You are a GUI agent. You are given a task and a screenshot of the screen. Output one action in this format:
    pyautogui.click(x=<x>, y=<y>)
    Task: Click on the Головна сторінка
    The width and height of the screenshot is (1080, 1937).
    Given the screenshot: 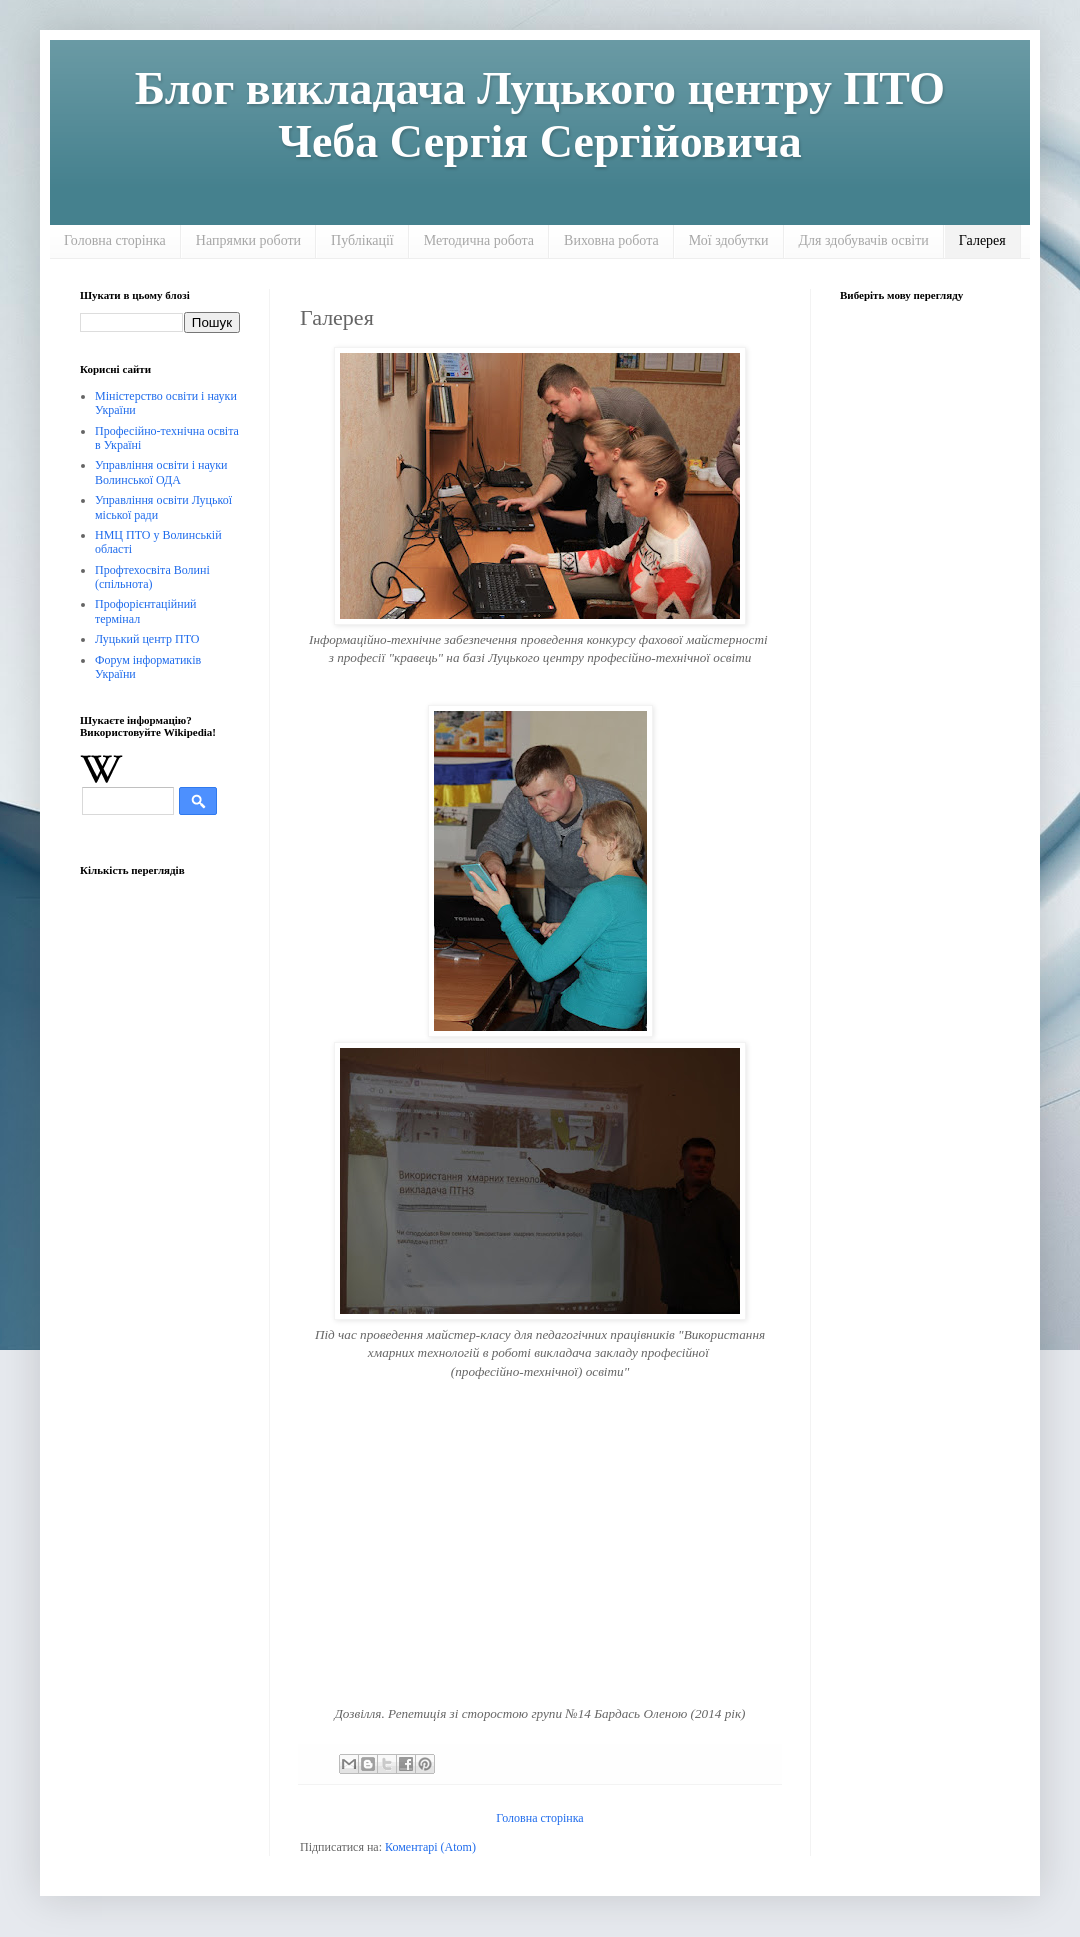 What is the action you would take?
    pyautogui.click(x=115, y=240)
    